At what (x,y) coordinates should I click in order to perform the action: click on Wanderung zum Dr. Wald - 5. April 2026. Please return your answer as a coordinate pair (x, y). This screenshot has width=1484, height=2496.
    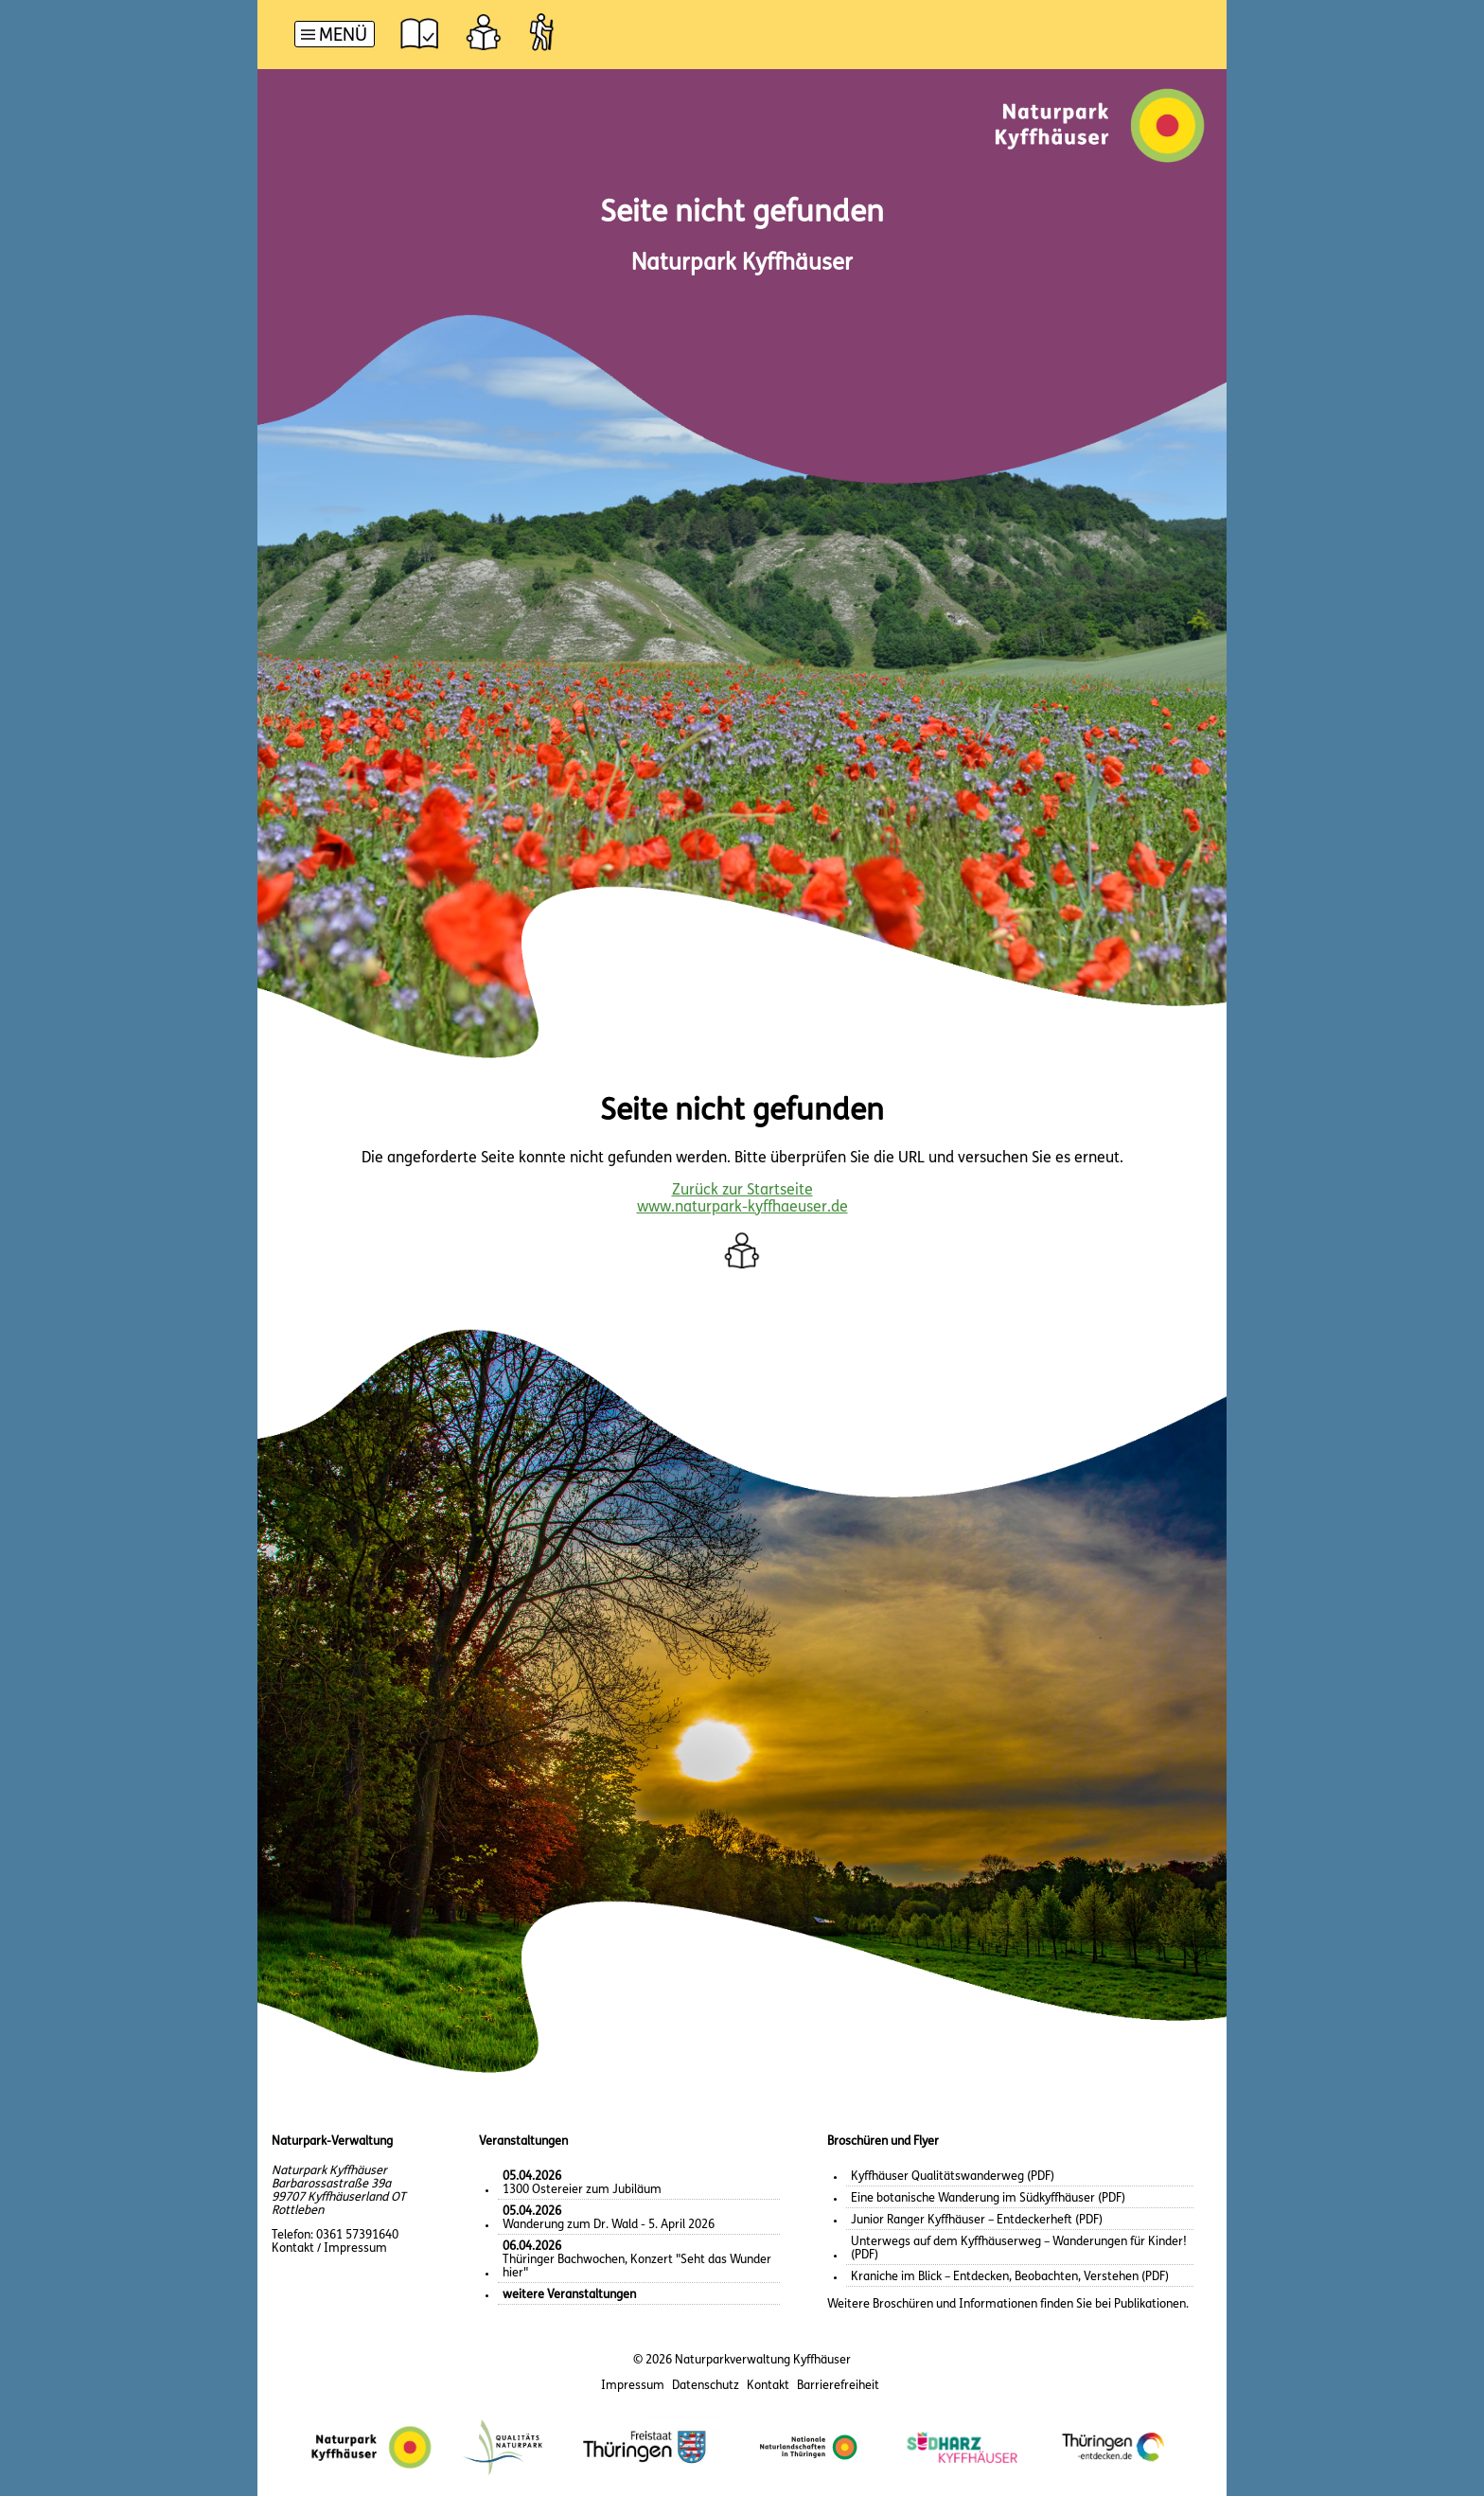
    Looking at the image, I should click on (609, 2218).